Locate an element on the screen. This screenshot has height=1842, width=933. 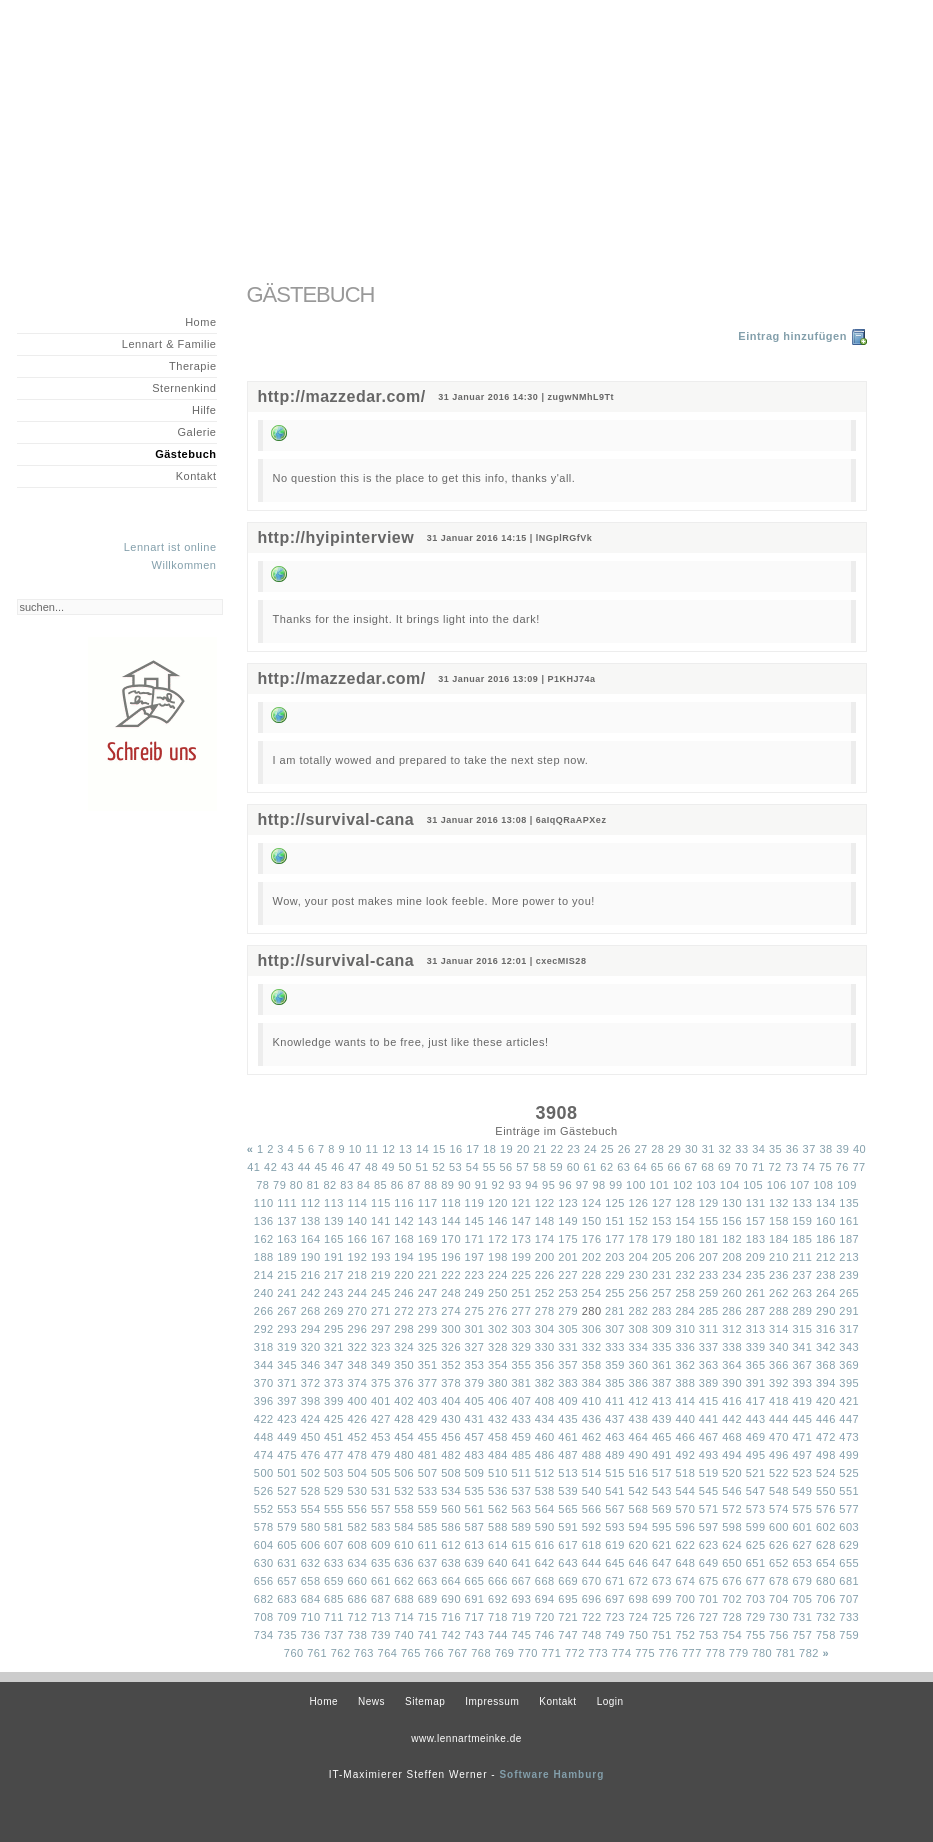
25 is located at coordinates (607, 1149).